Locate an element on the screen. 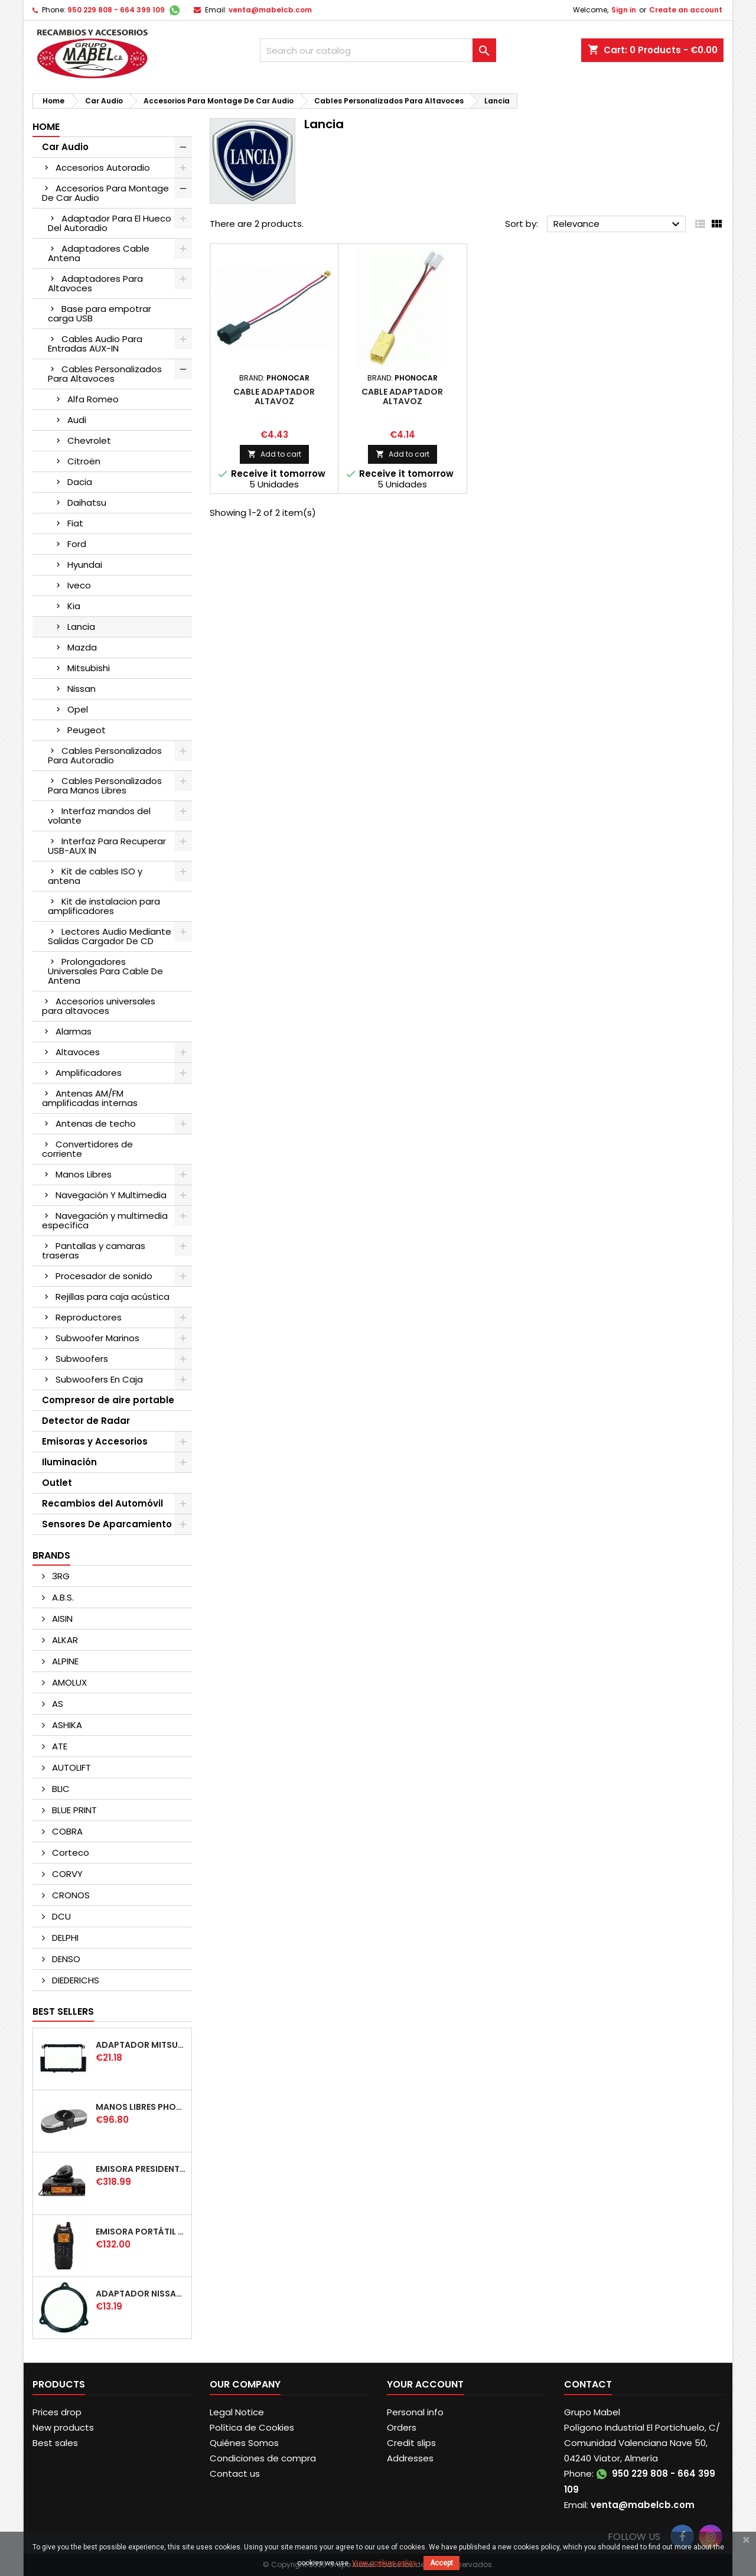 The width and height of the screenshot is (756, 2576). ASHIKA is located at coordinates (66, 1725).